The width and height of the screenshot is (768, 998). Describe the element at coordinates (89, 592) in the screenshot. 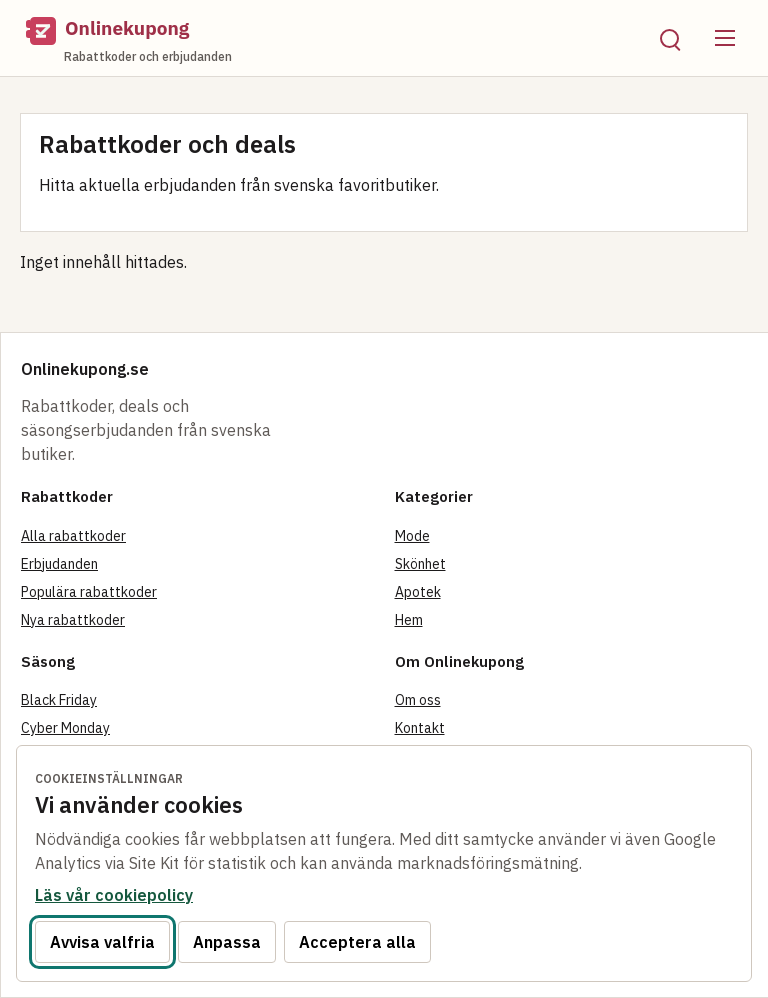

I see `Populära rabattkoder` at that location.